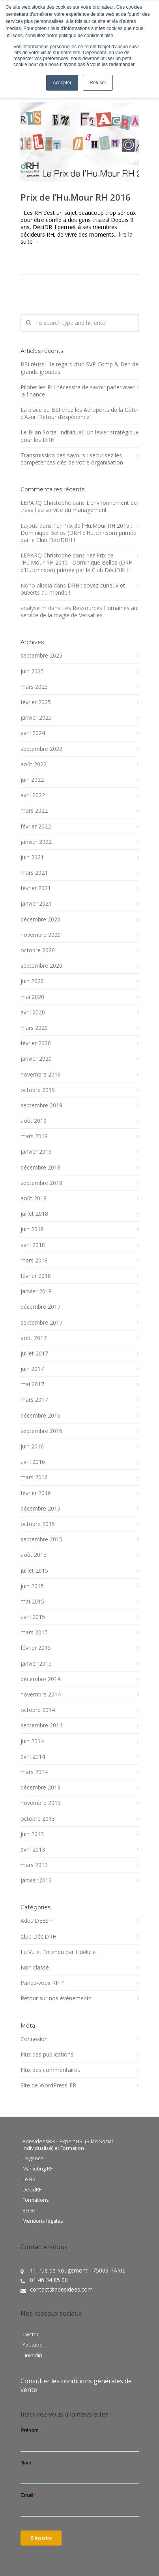  I want to click on octobre 2020, so click(38, 950).